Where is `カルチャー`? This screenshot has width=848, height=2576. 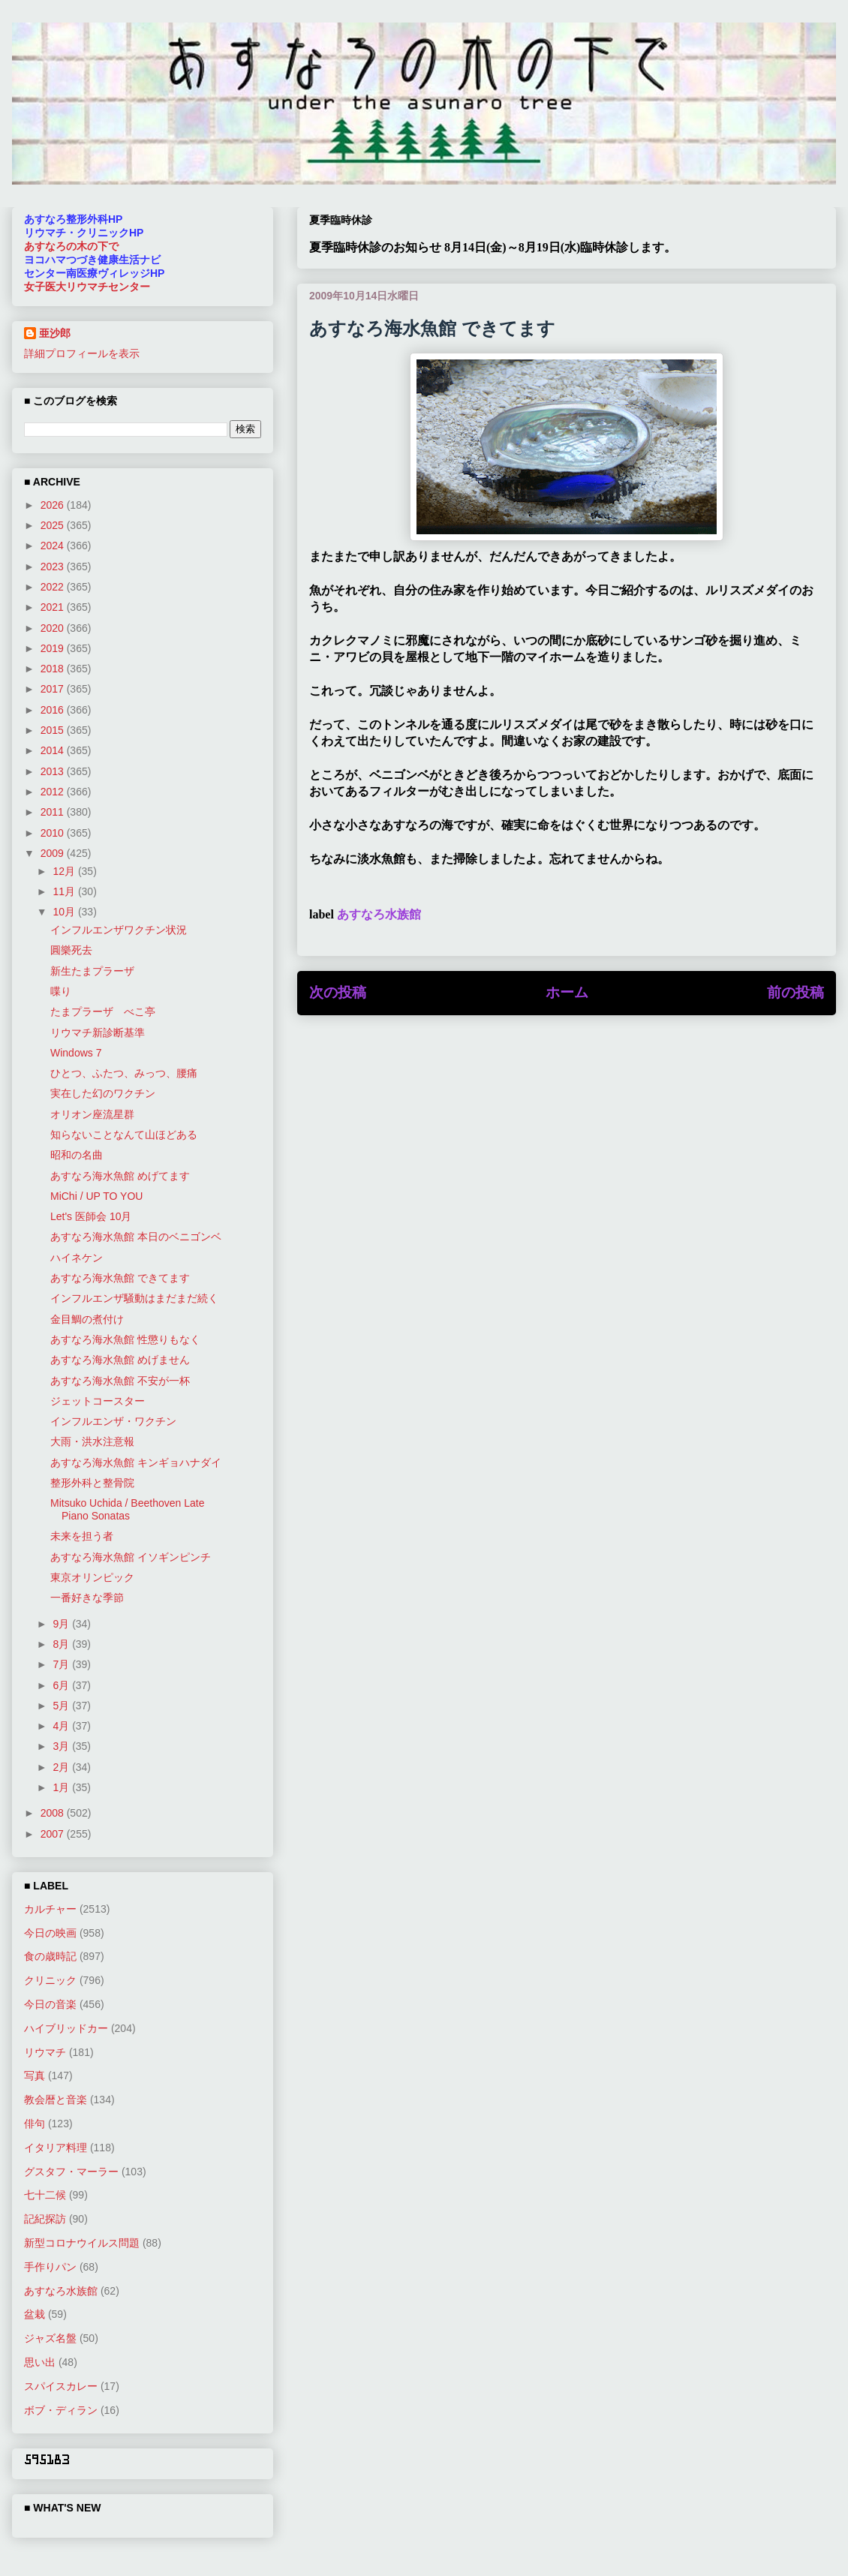 カルチャー is located at coordinates (50, 1909).